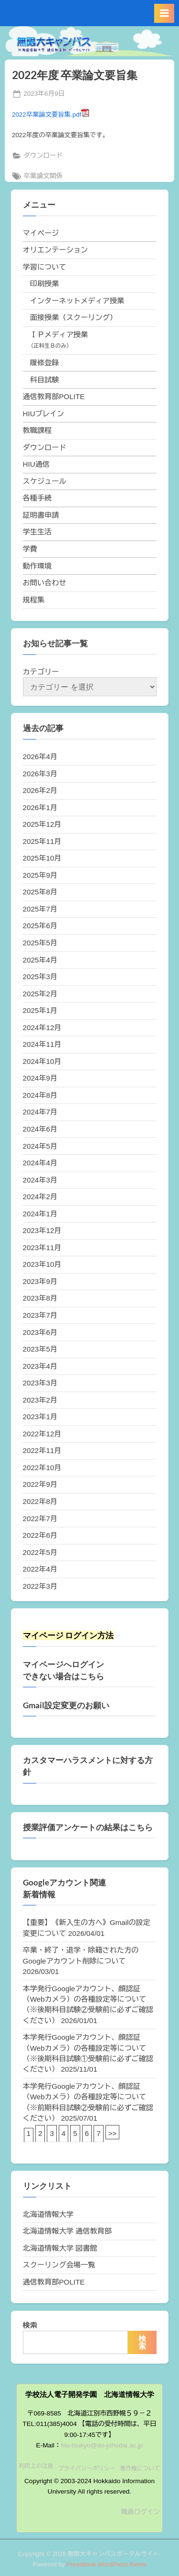 The image size is (179, 2576). Describe the element at coordinates (41, 672) in the screenshot. I see `カテゴリー` at that location.